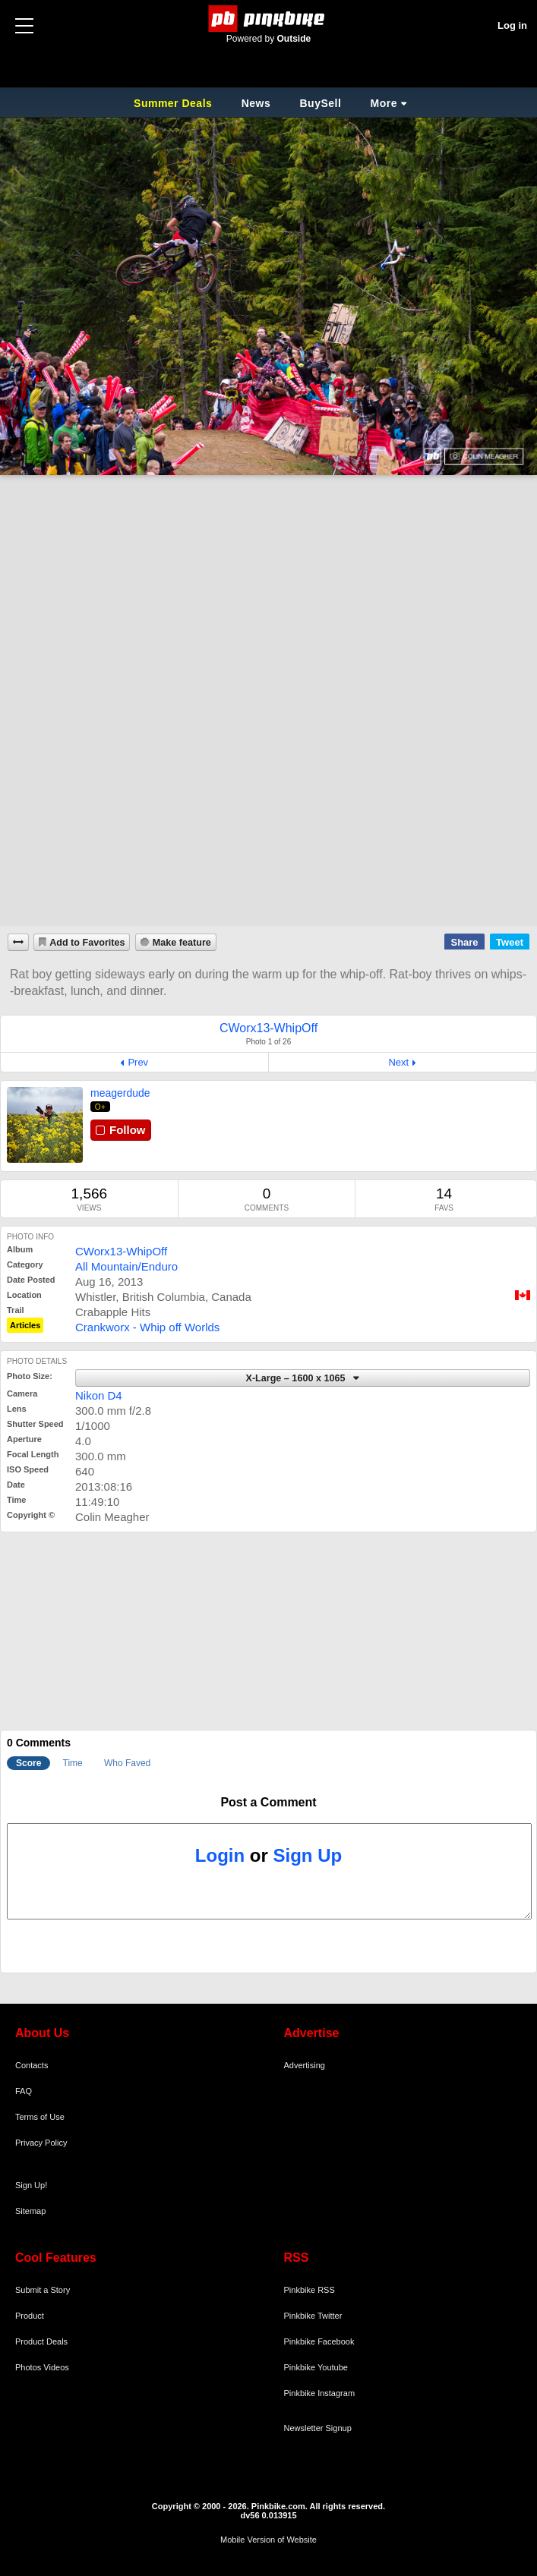 This screenshot has height=2576, width=537. I want to click on Pinkbike RSS, so click(309, 2289).